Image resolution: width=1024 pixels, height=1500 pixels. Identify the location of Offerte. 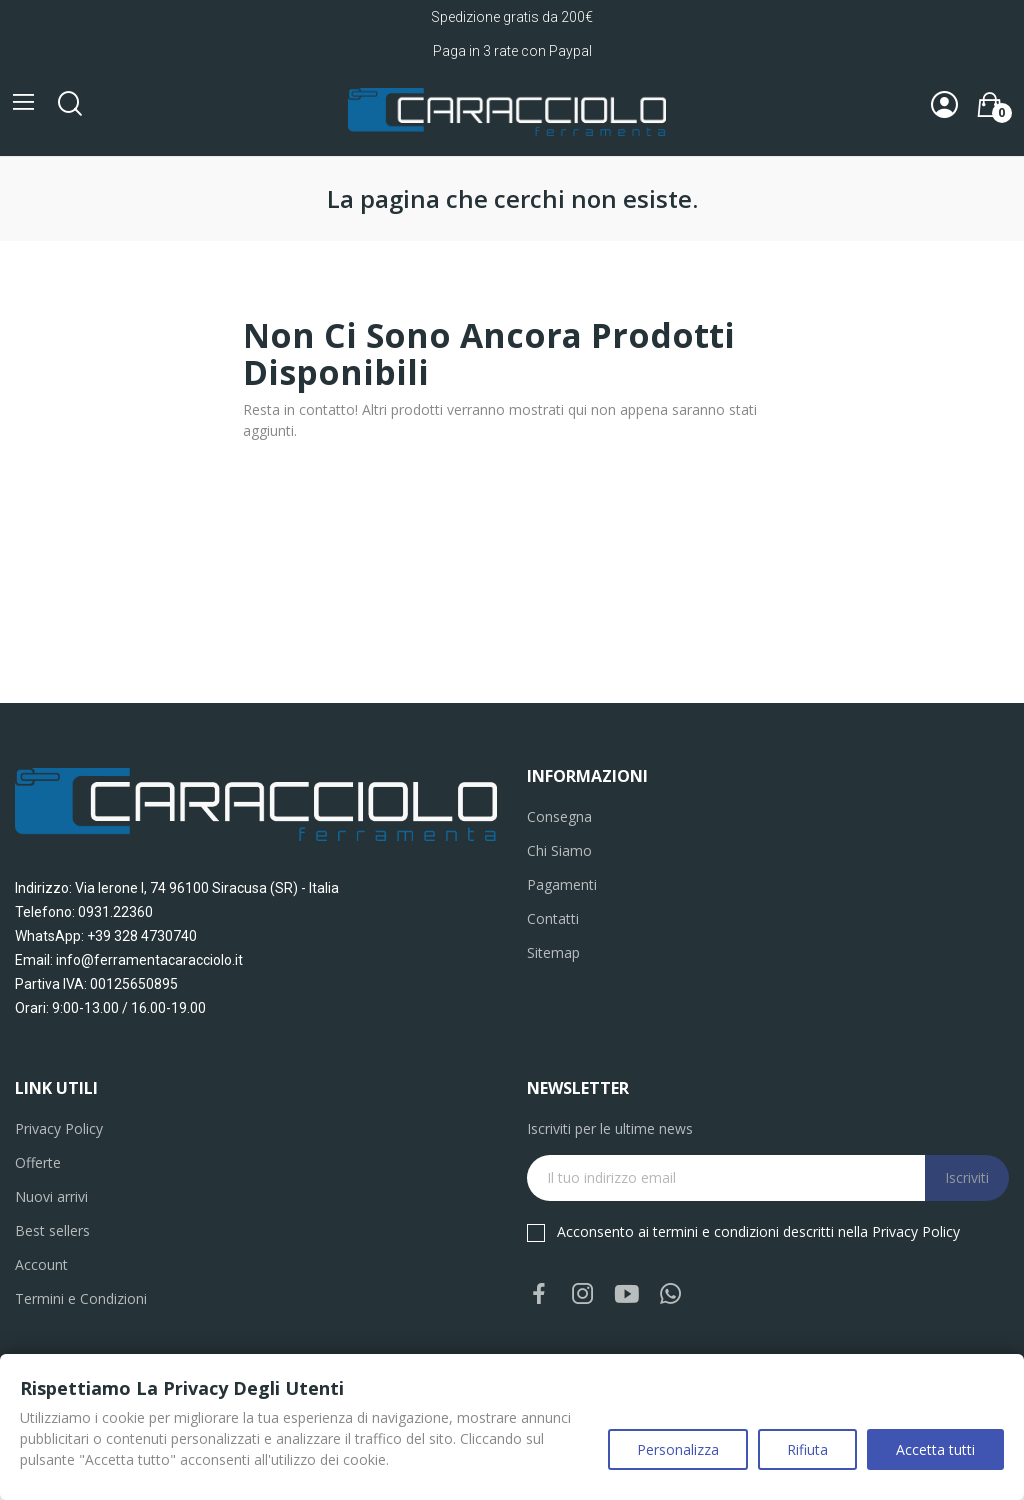
(38, 1162).